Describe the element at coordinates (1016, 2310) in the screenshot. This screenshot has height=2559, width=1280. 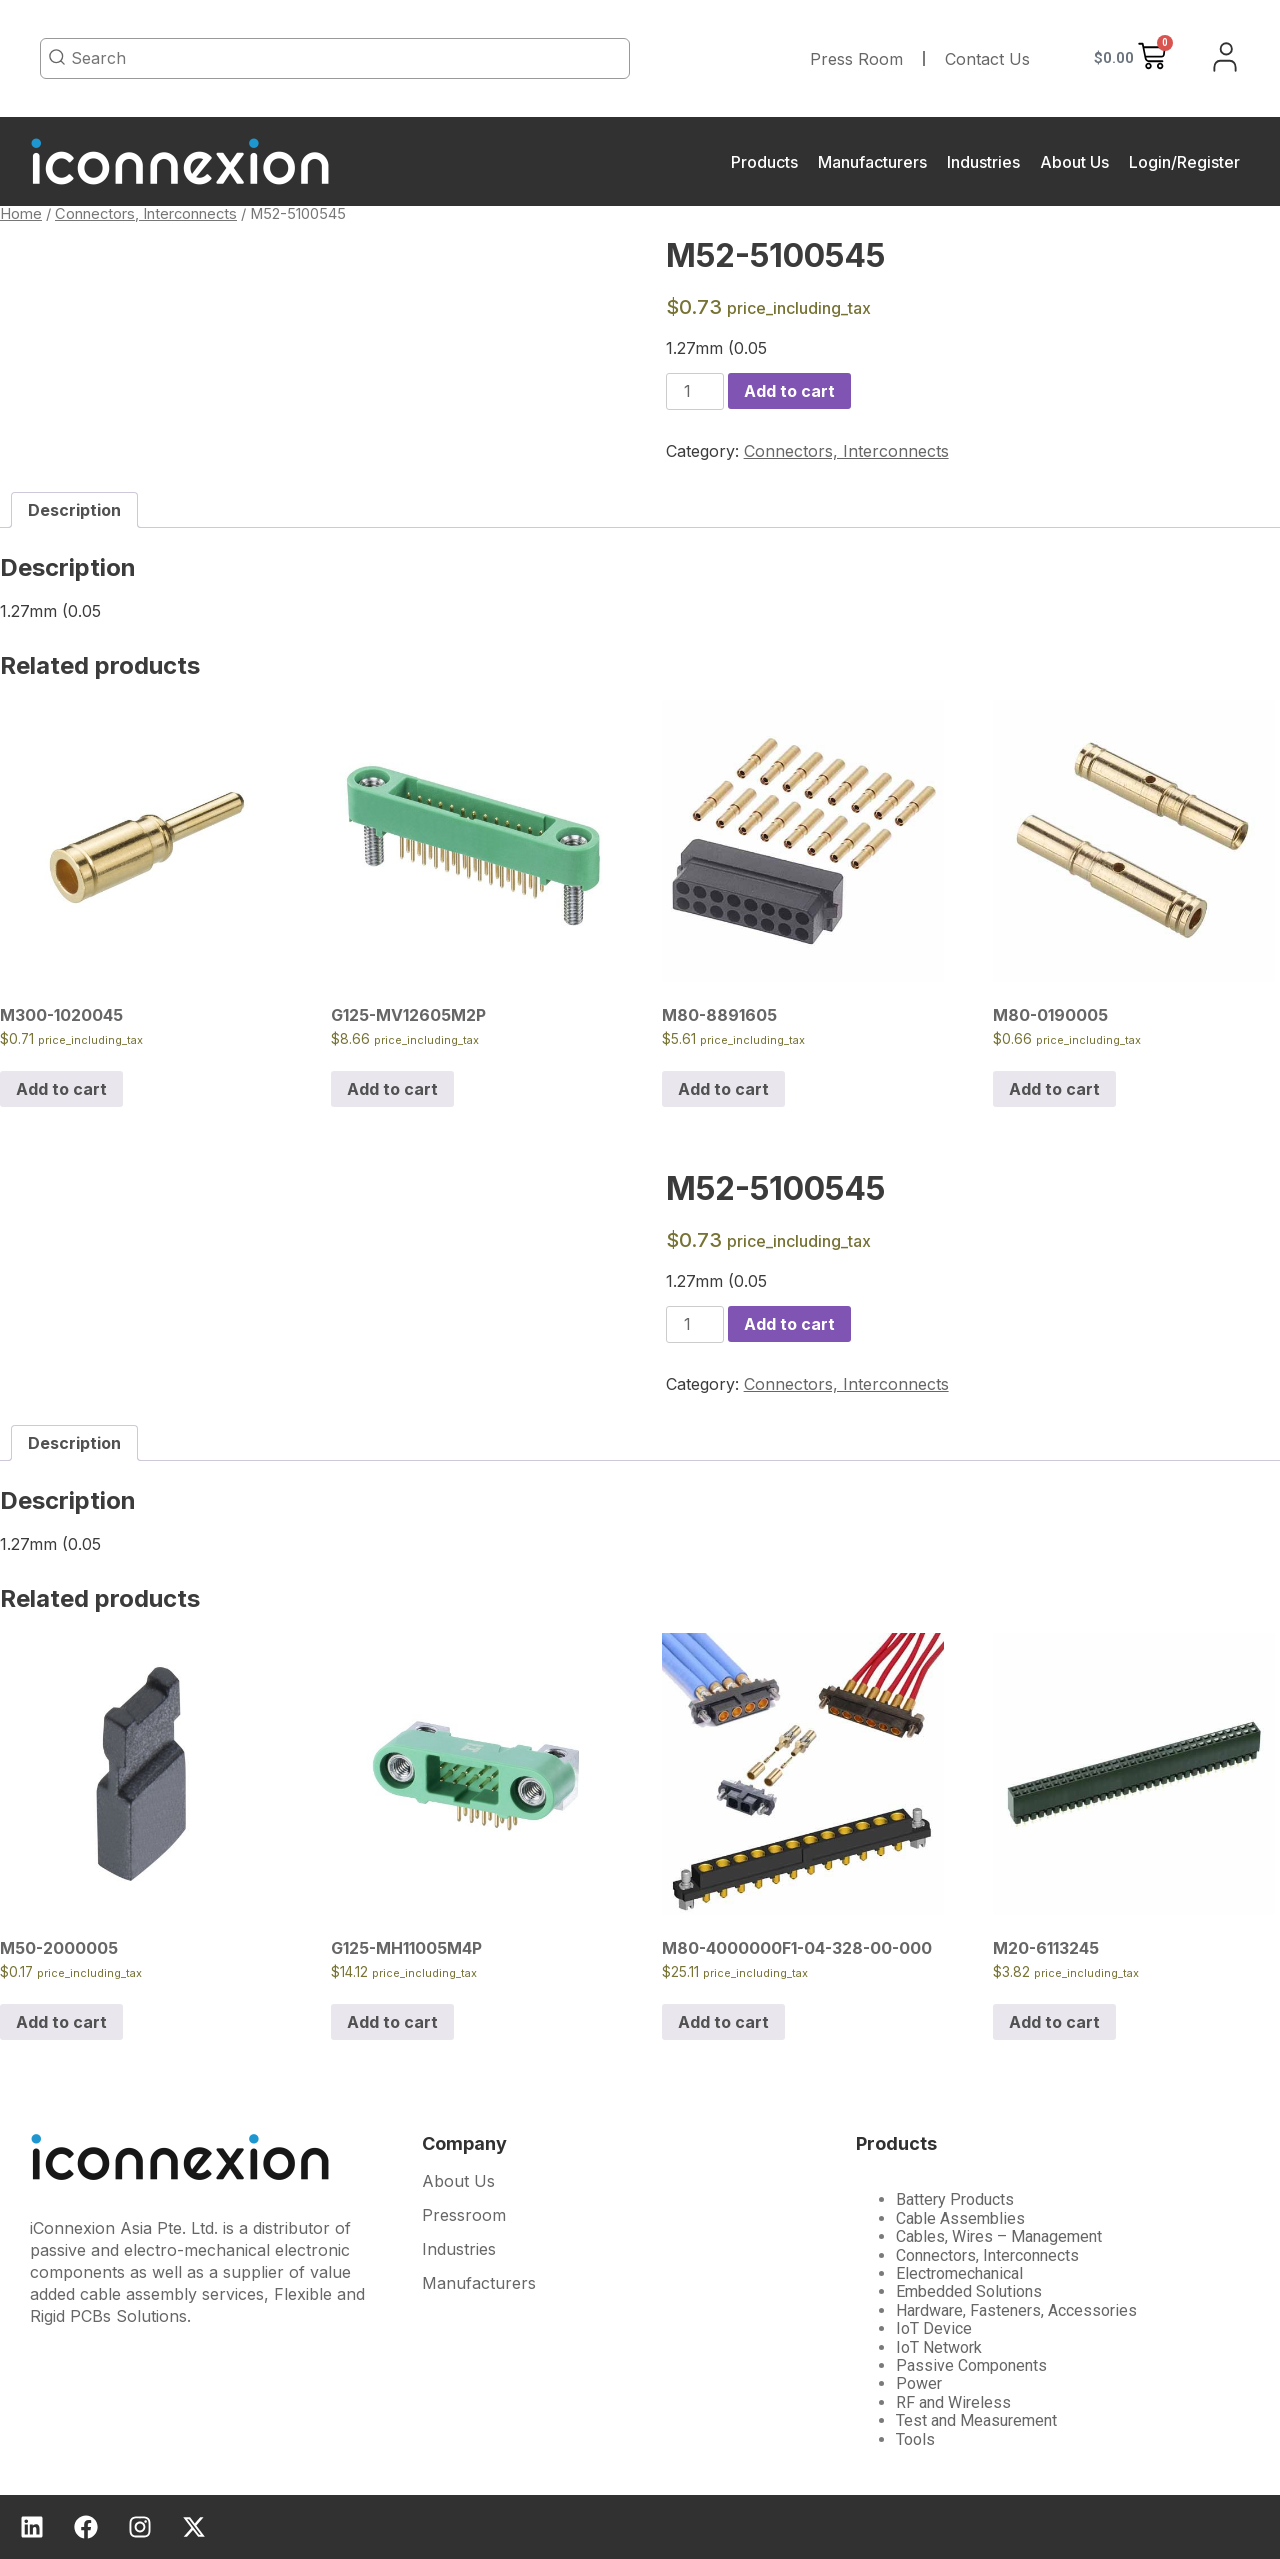
I see `Hardware, Fasteners, Accessories` at that location.